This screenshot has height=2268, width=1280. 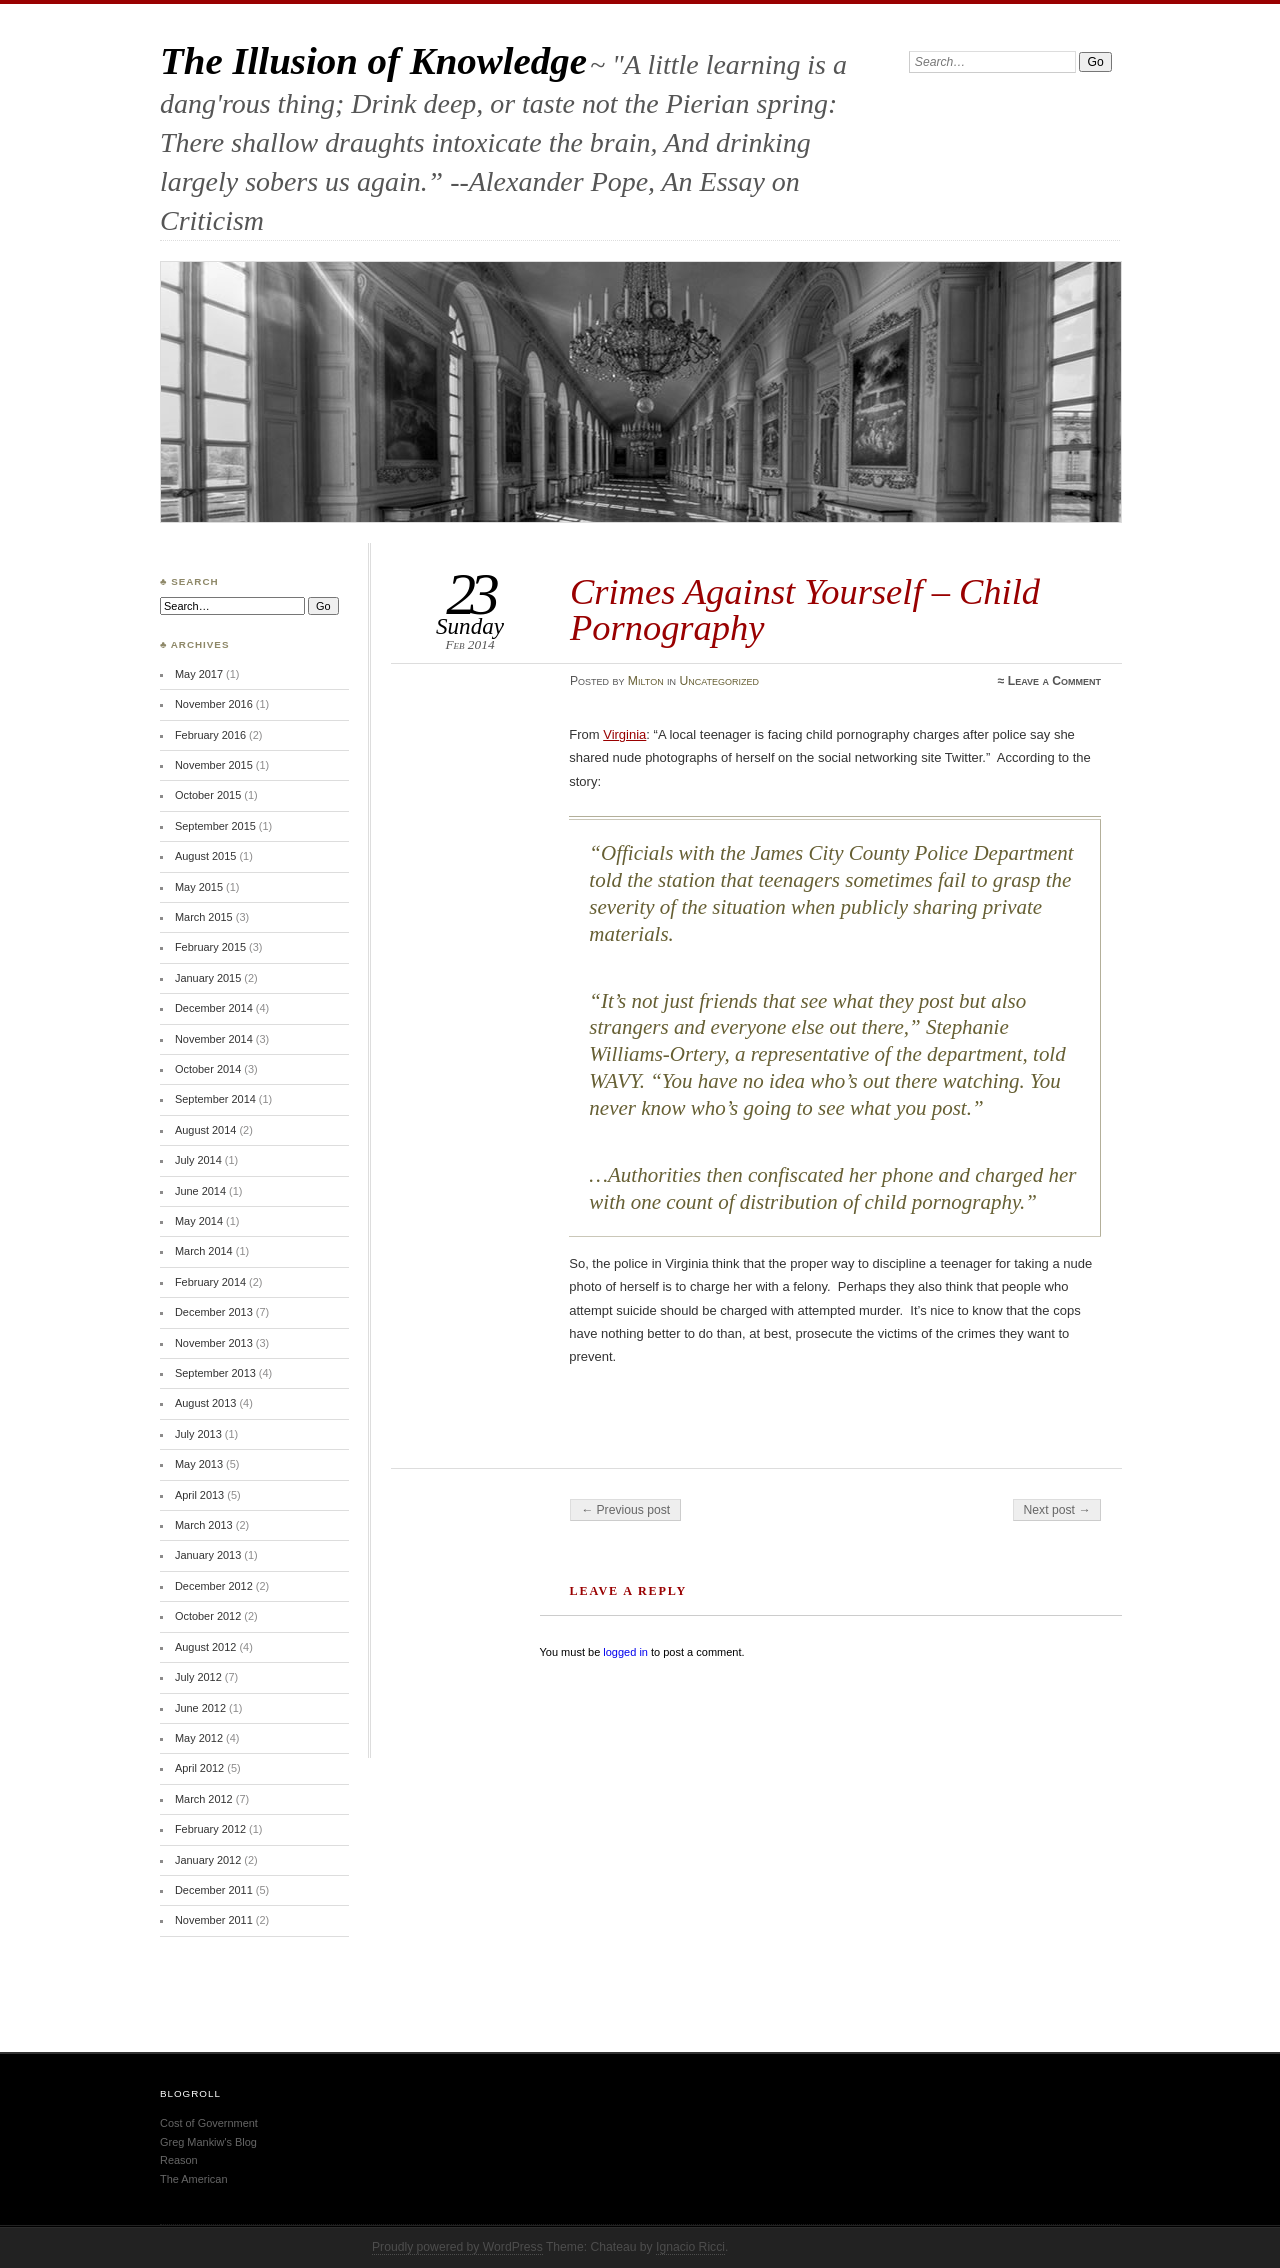 I want to click on December 2014, so click(x=214, y=1008).